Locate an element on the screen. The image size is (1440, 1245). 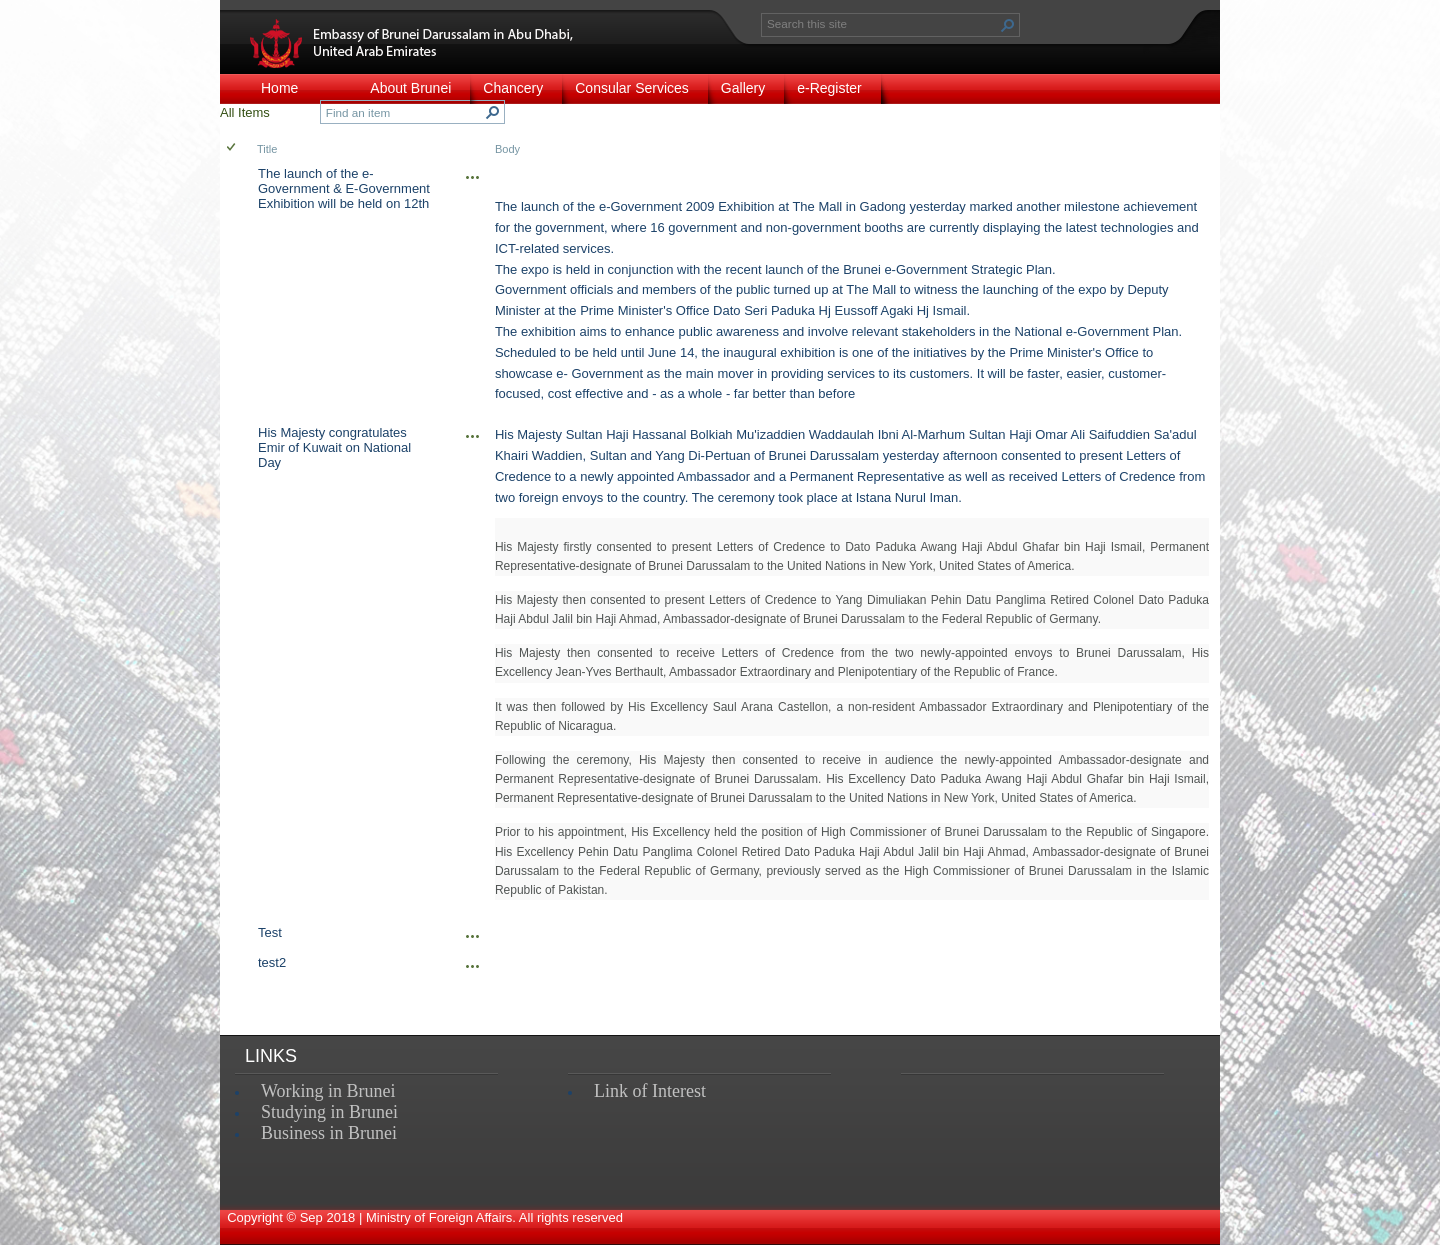
Studying in Brunei is located at coordinates (329, 1112).